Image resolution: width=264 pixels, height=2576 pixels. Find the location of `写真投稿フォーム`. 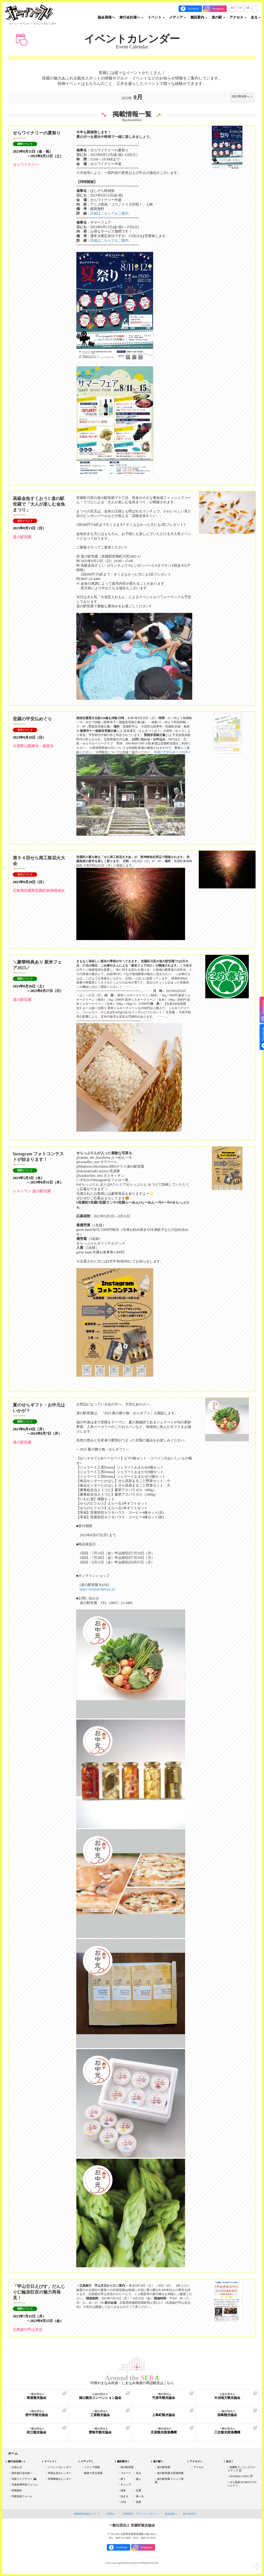

写真投稿フォーム is located at coordinates (22, 2497).